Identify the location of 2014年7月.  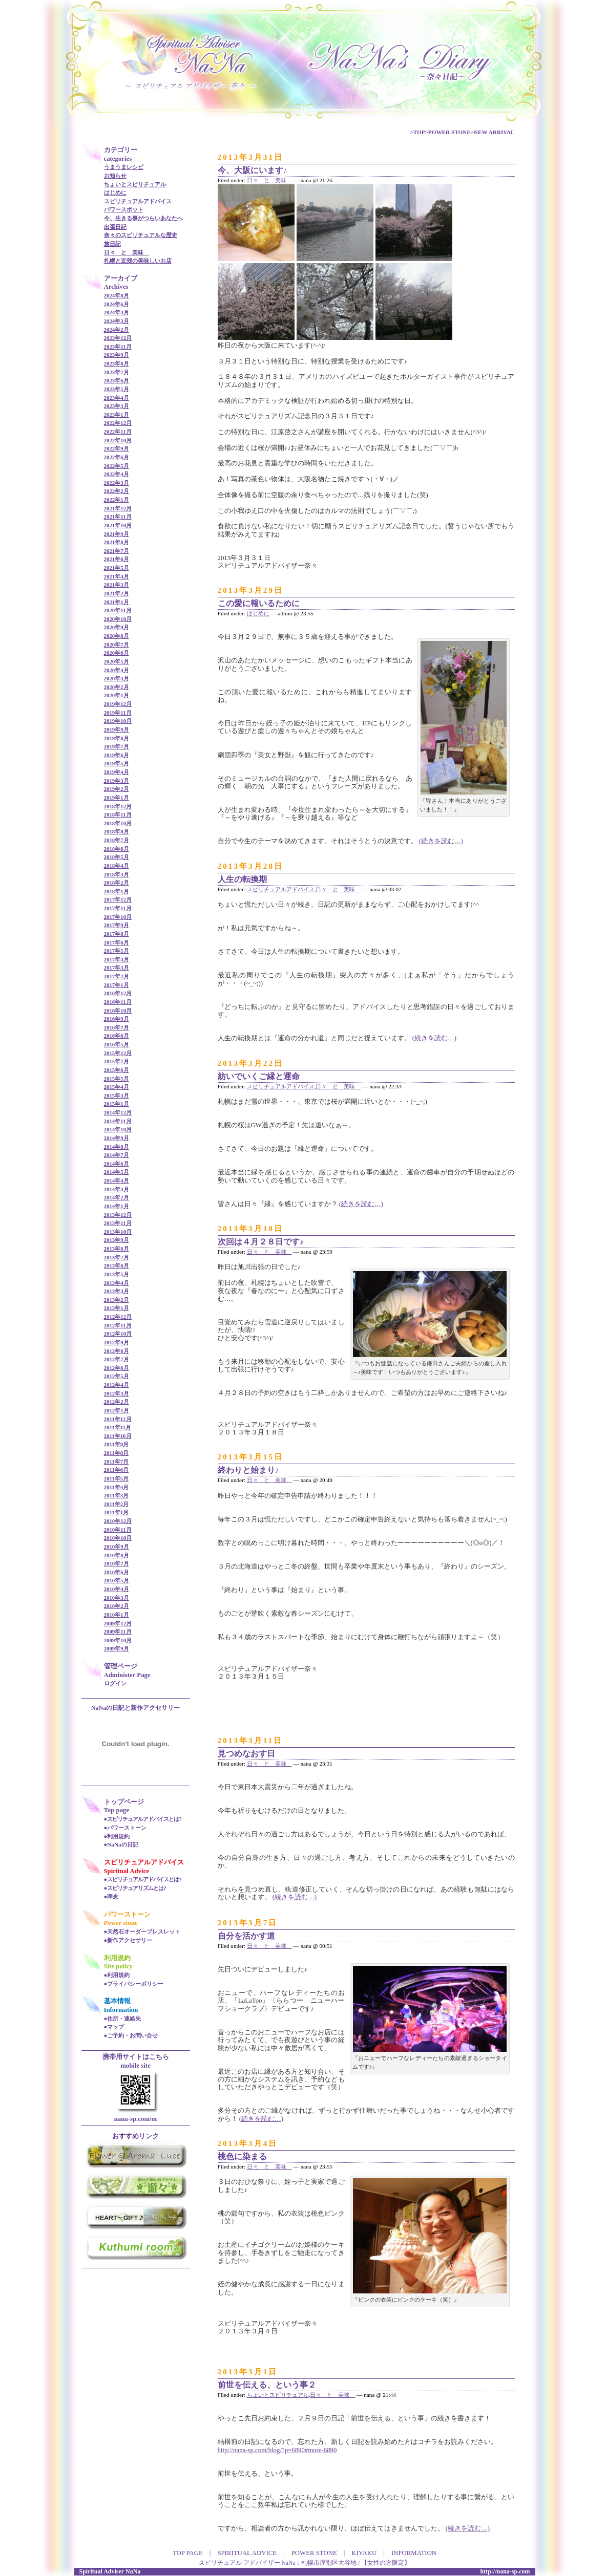
(116, 1155).